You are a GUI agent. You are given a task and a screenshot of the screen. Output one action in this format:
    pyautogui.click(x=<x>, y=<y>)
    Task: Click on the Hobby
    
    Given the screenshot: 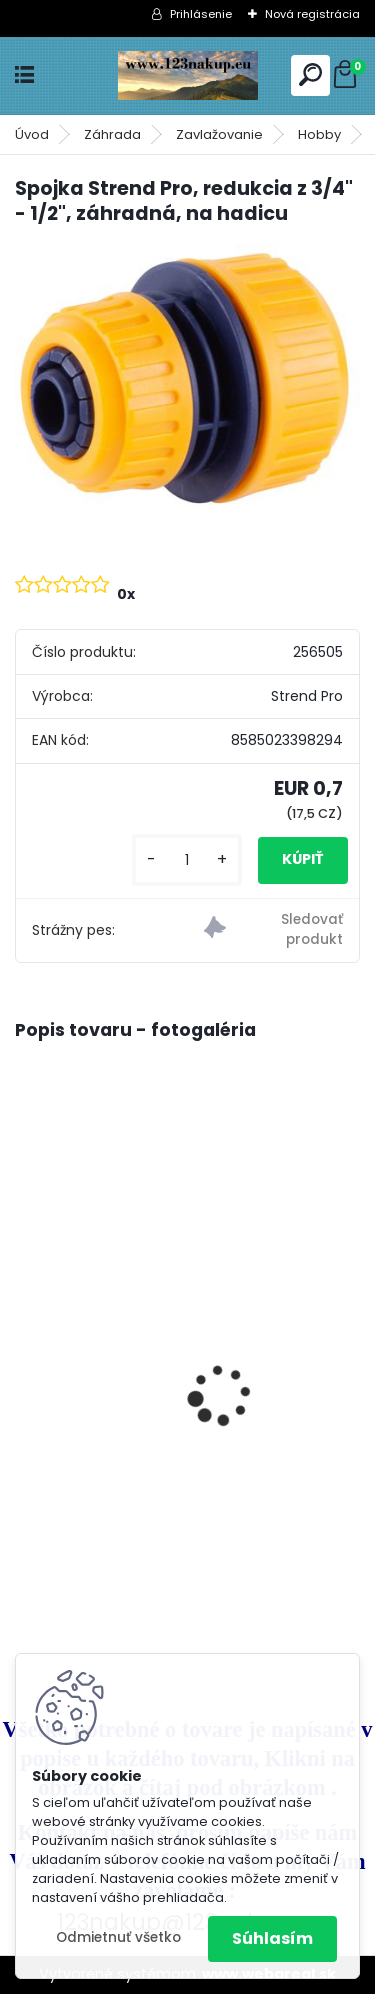 What is the action you would take?
    pyautogui.click(x=319, y=134)
    